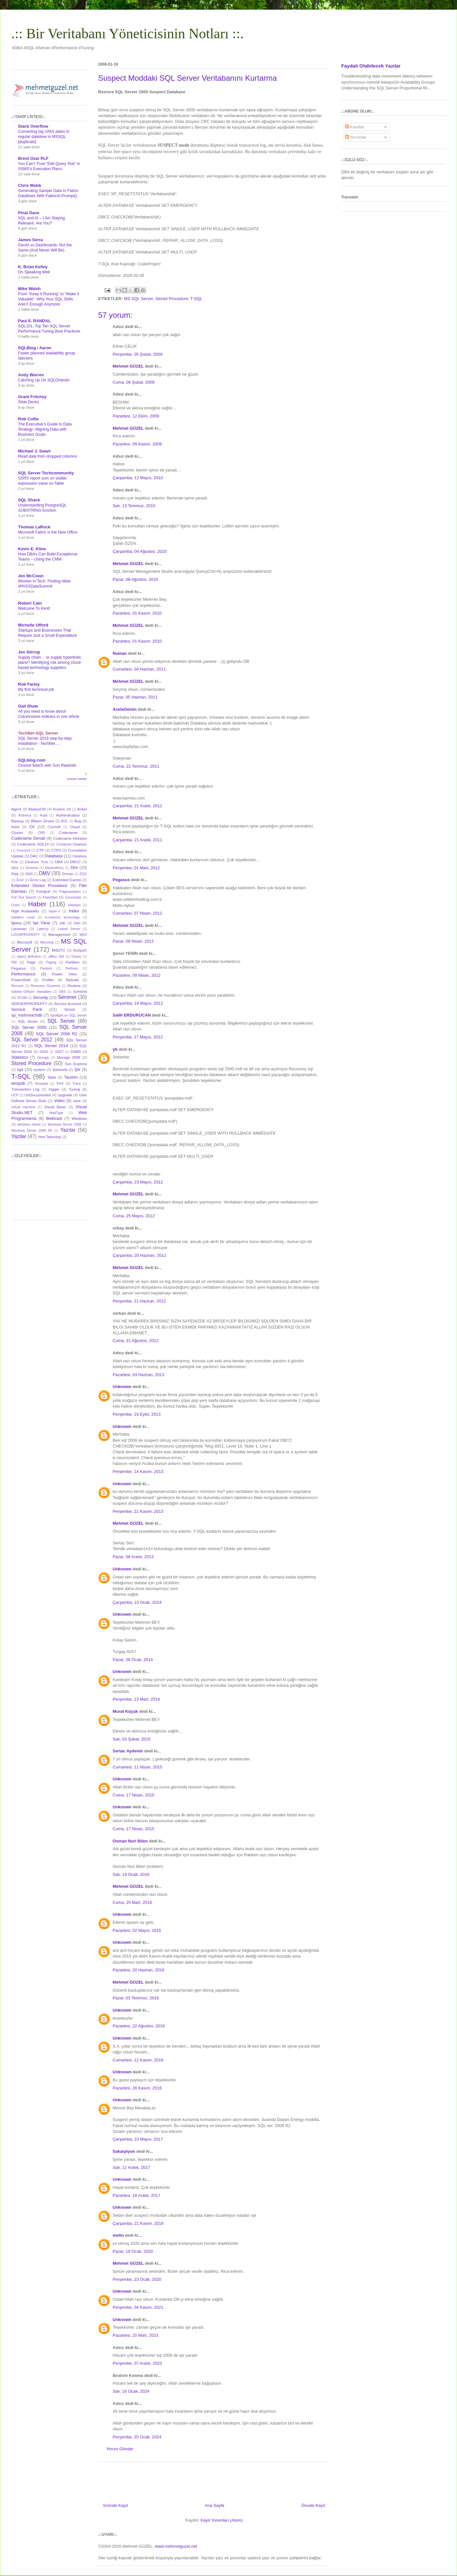 The height and width of the screenshot is (2576, 457). I want to click on Page, so click(31, 962).